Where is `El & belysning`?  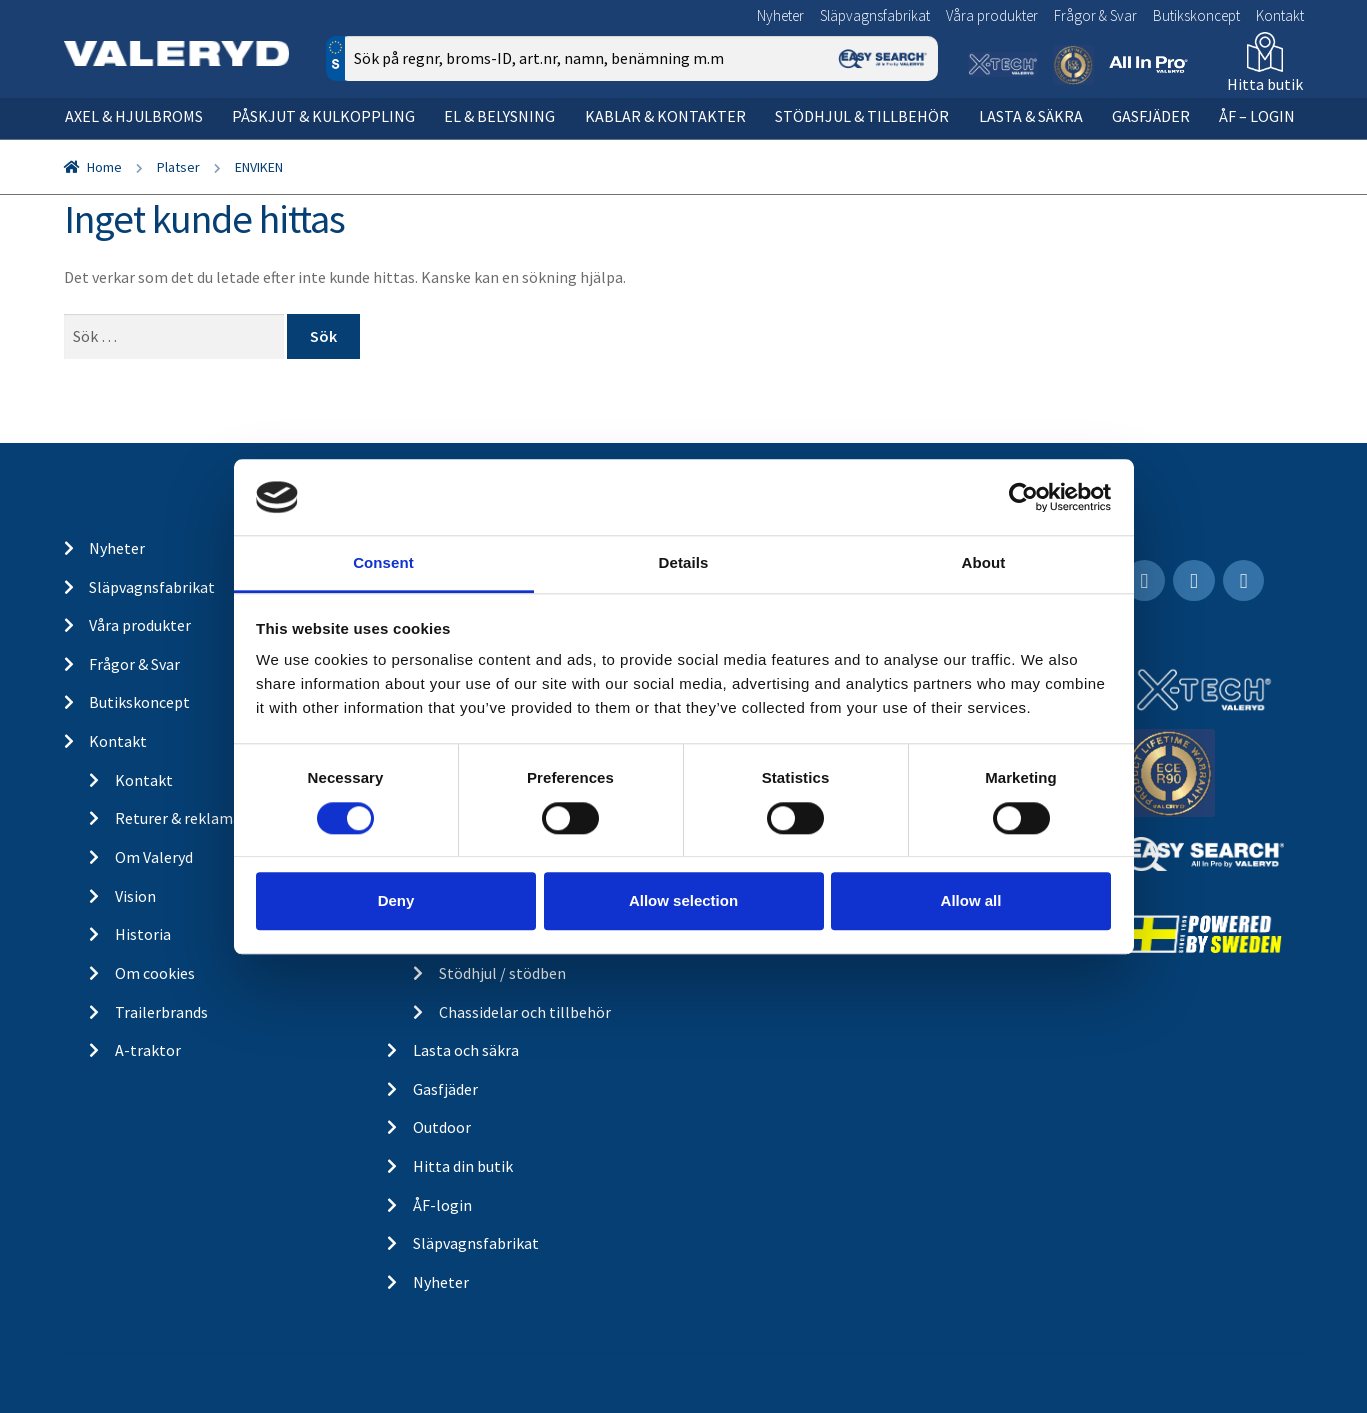
El & belysning is located at coordinates (499, 116).